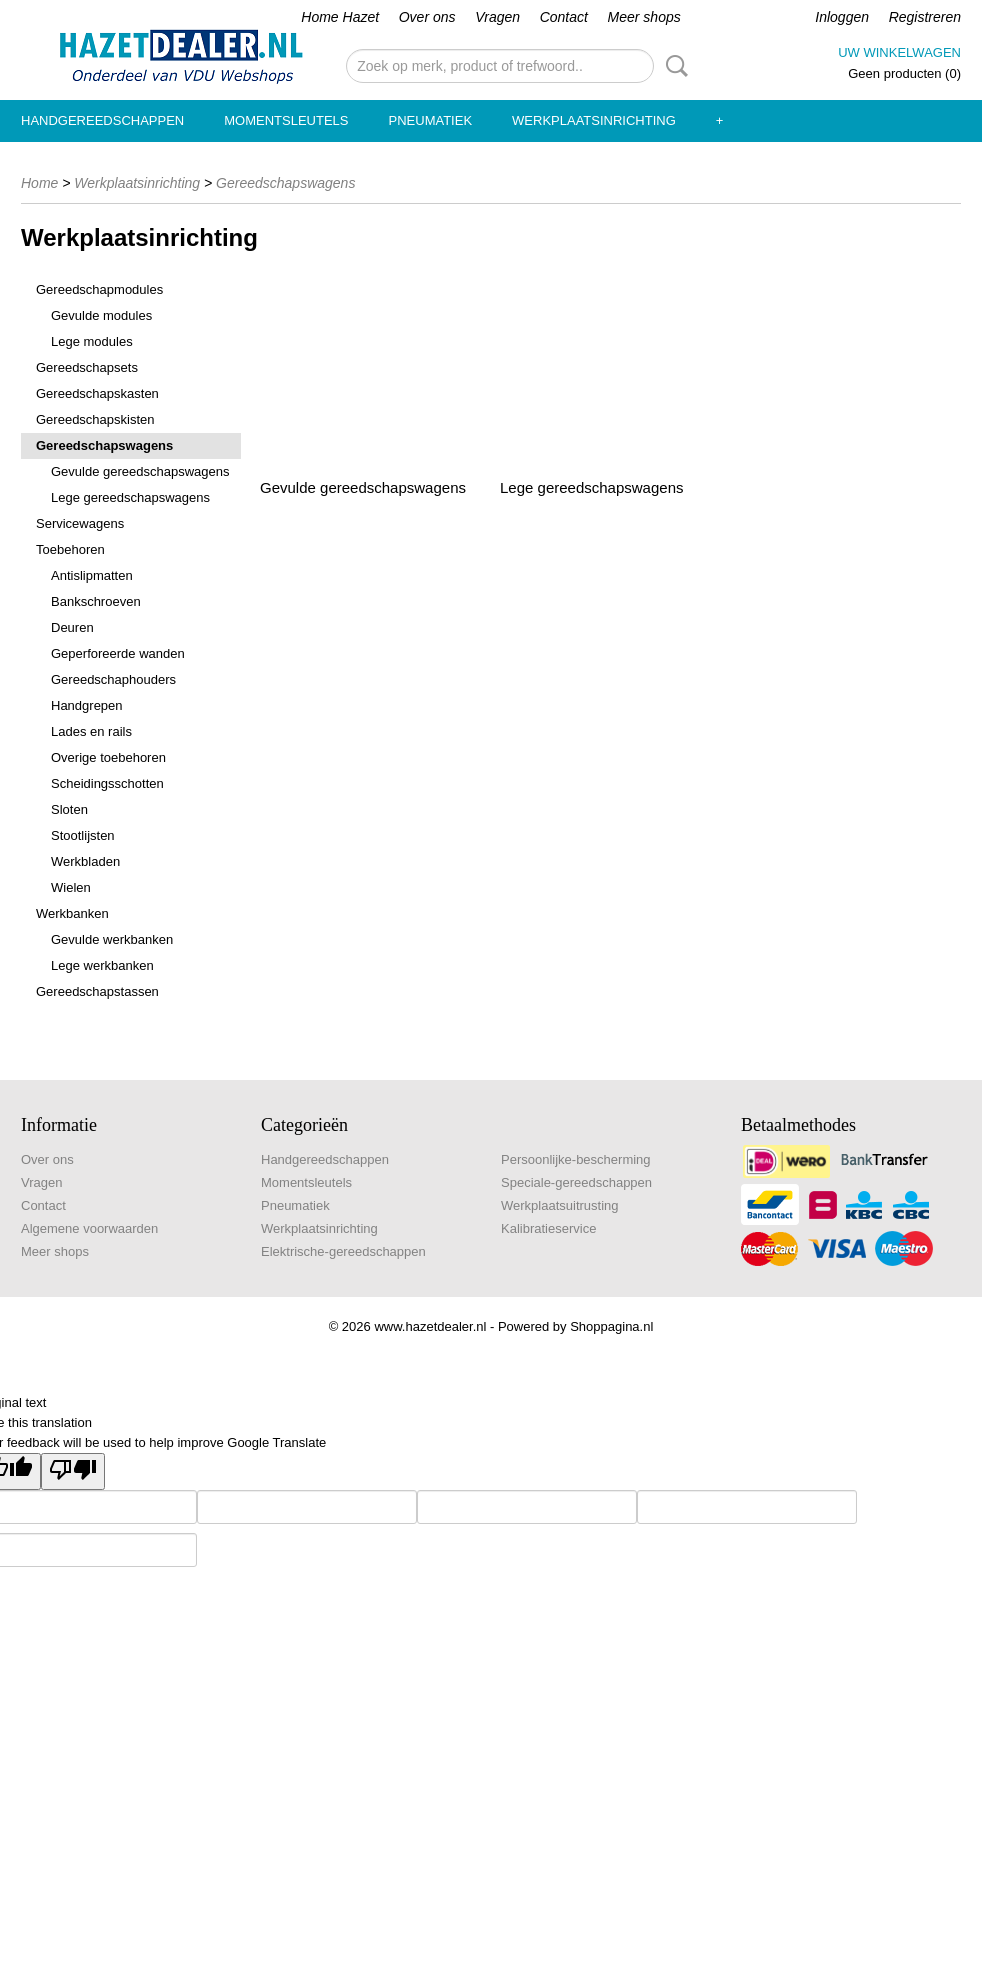  I want to click on Over ons, so click(427, 17).